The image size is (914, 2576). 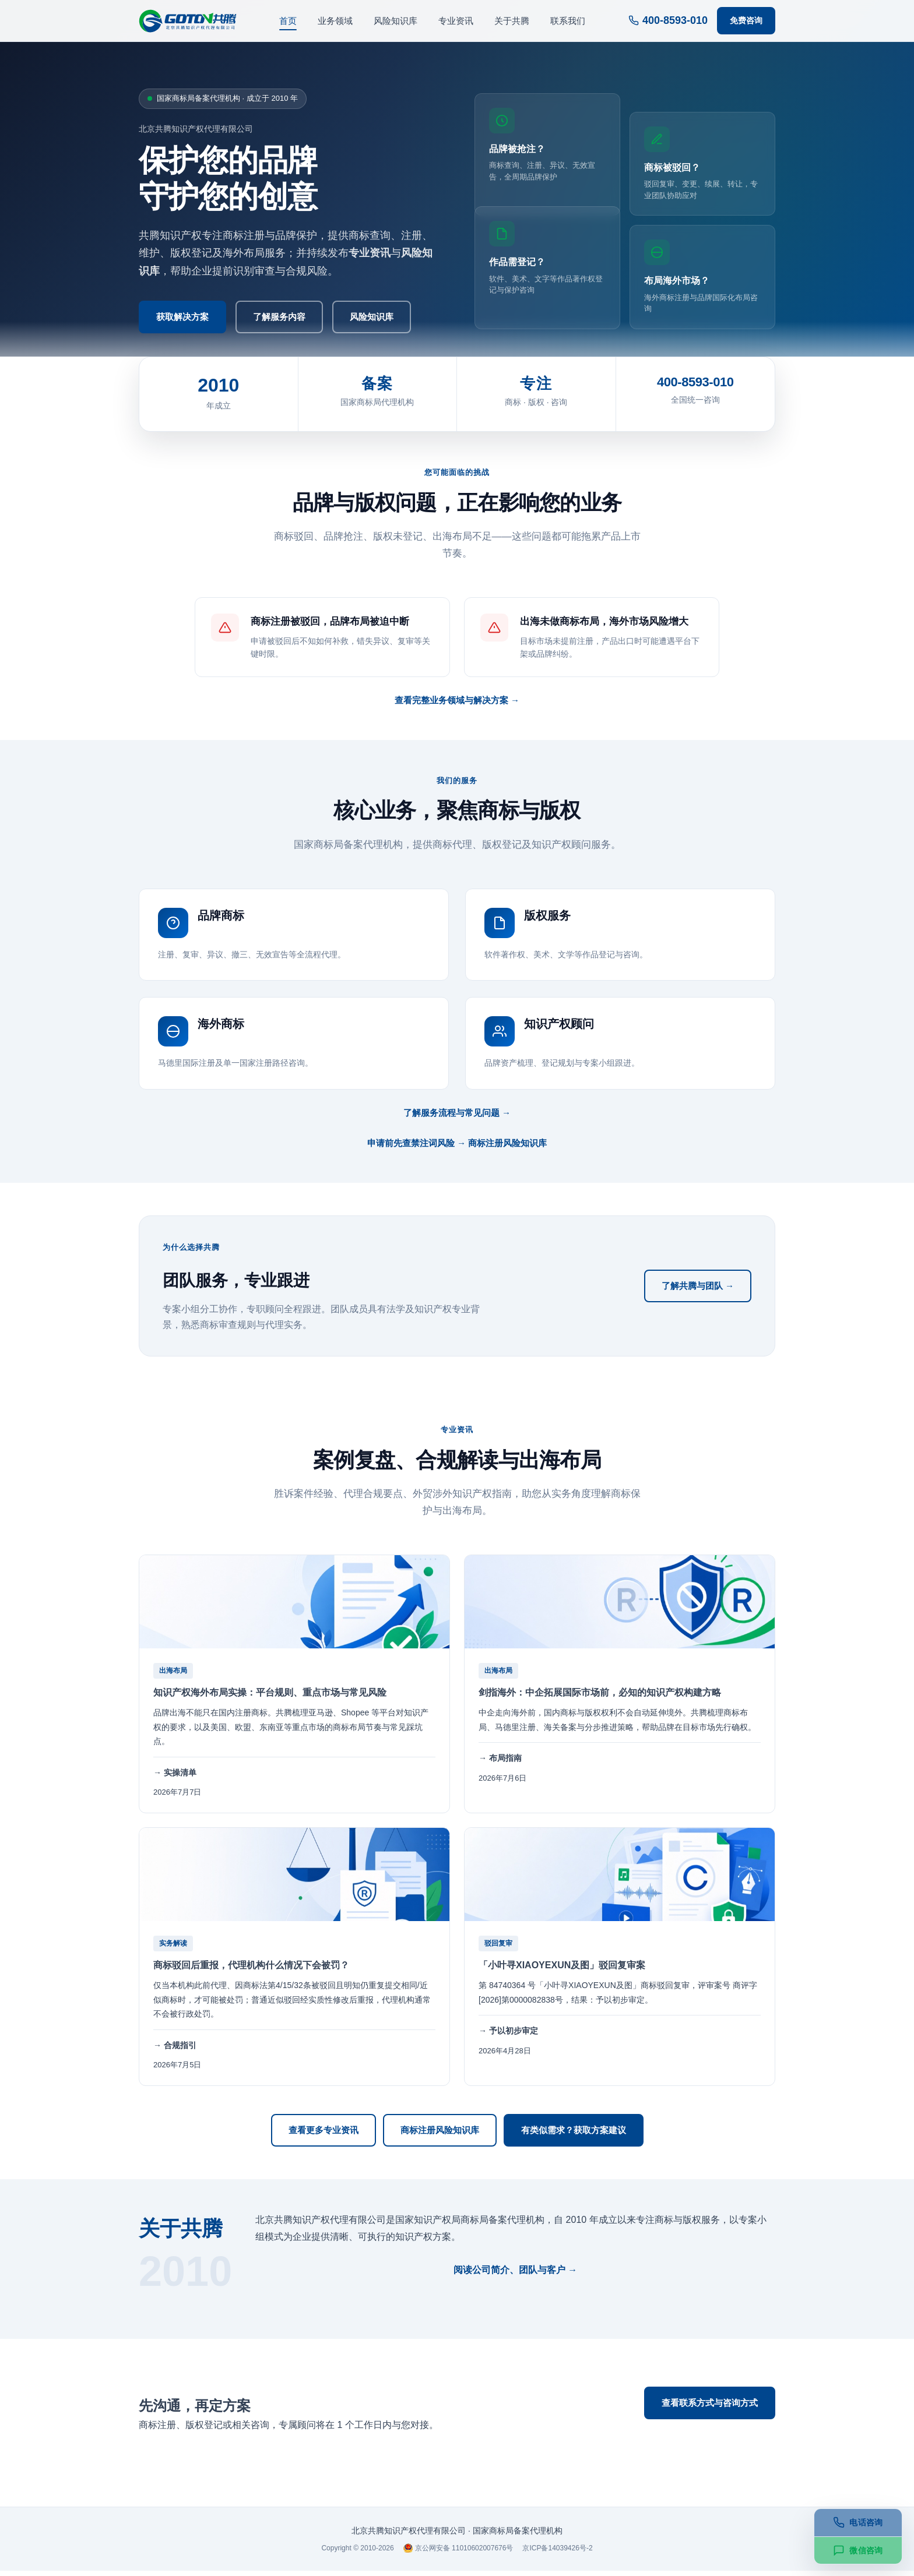 I want to click on 获取解决方案, so click(x=182, y=317).